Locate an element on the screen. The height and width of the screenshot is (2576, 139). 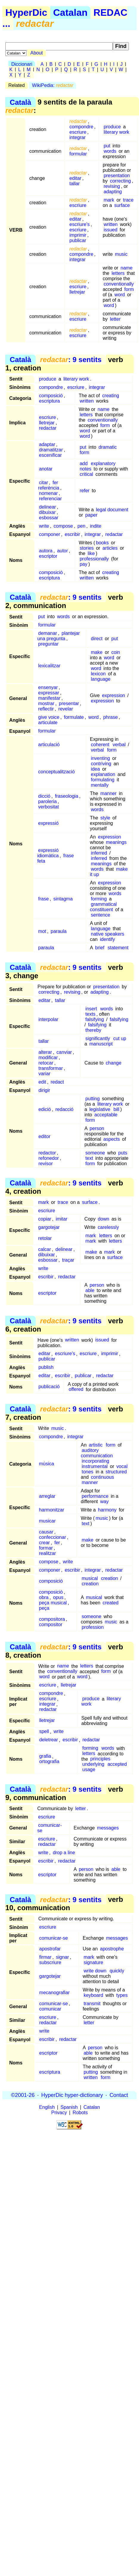
putting is located at coordinates (92, 1098).